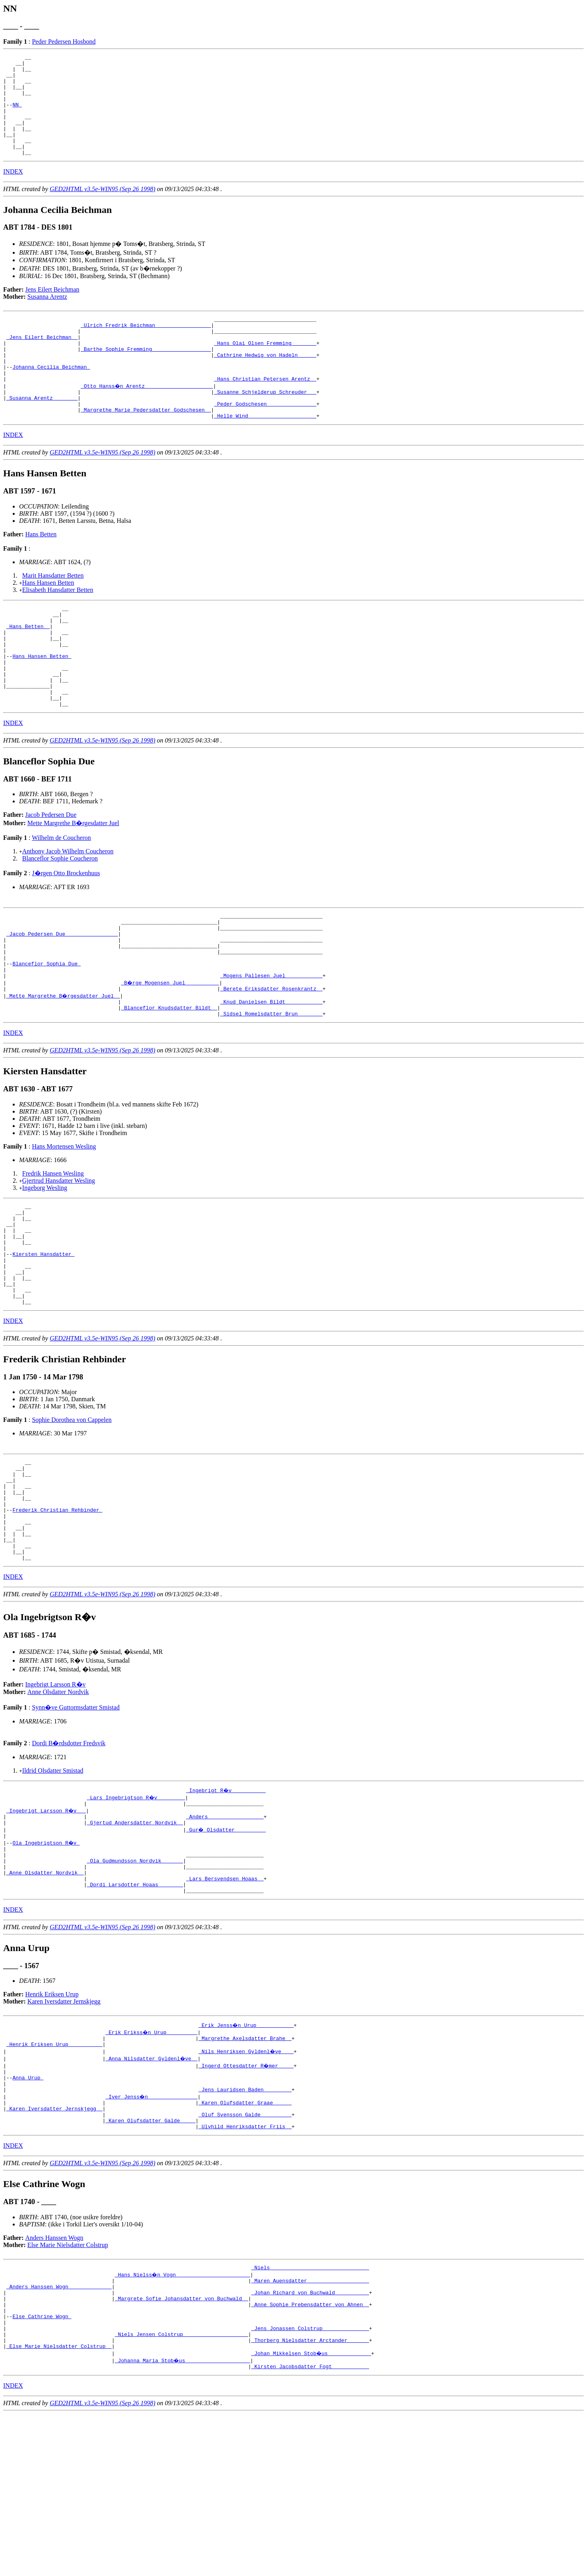  Describe the element at coordinates (73, 882) in the screenshot. I see `Mette Margrethe B�rgesdatter Juel` at that location.